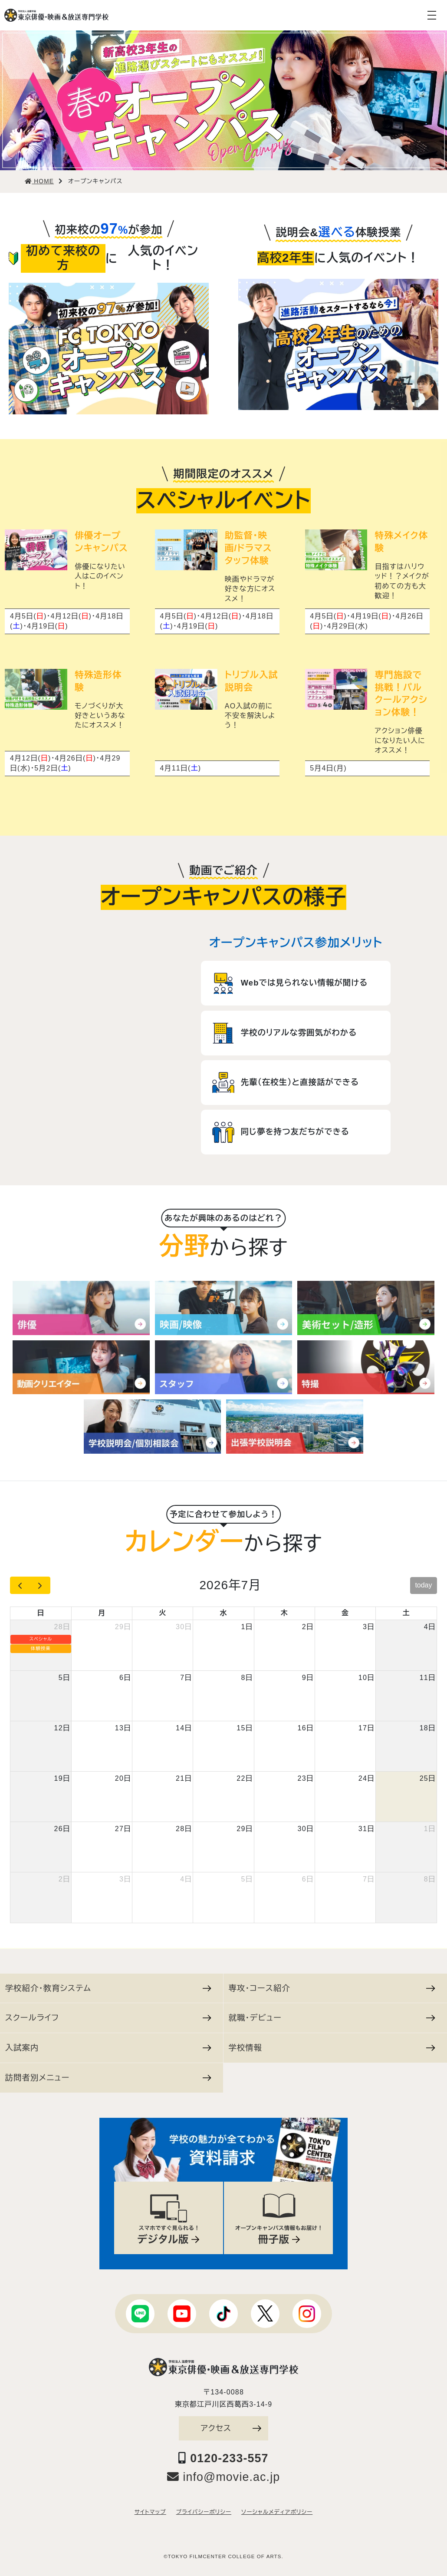 This screenshot has height=2576, width=447. What do you see at coordinates (331, 2047) in the screenshot?
I see `学校情報` at bounding box center [331, 2047].